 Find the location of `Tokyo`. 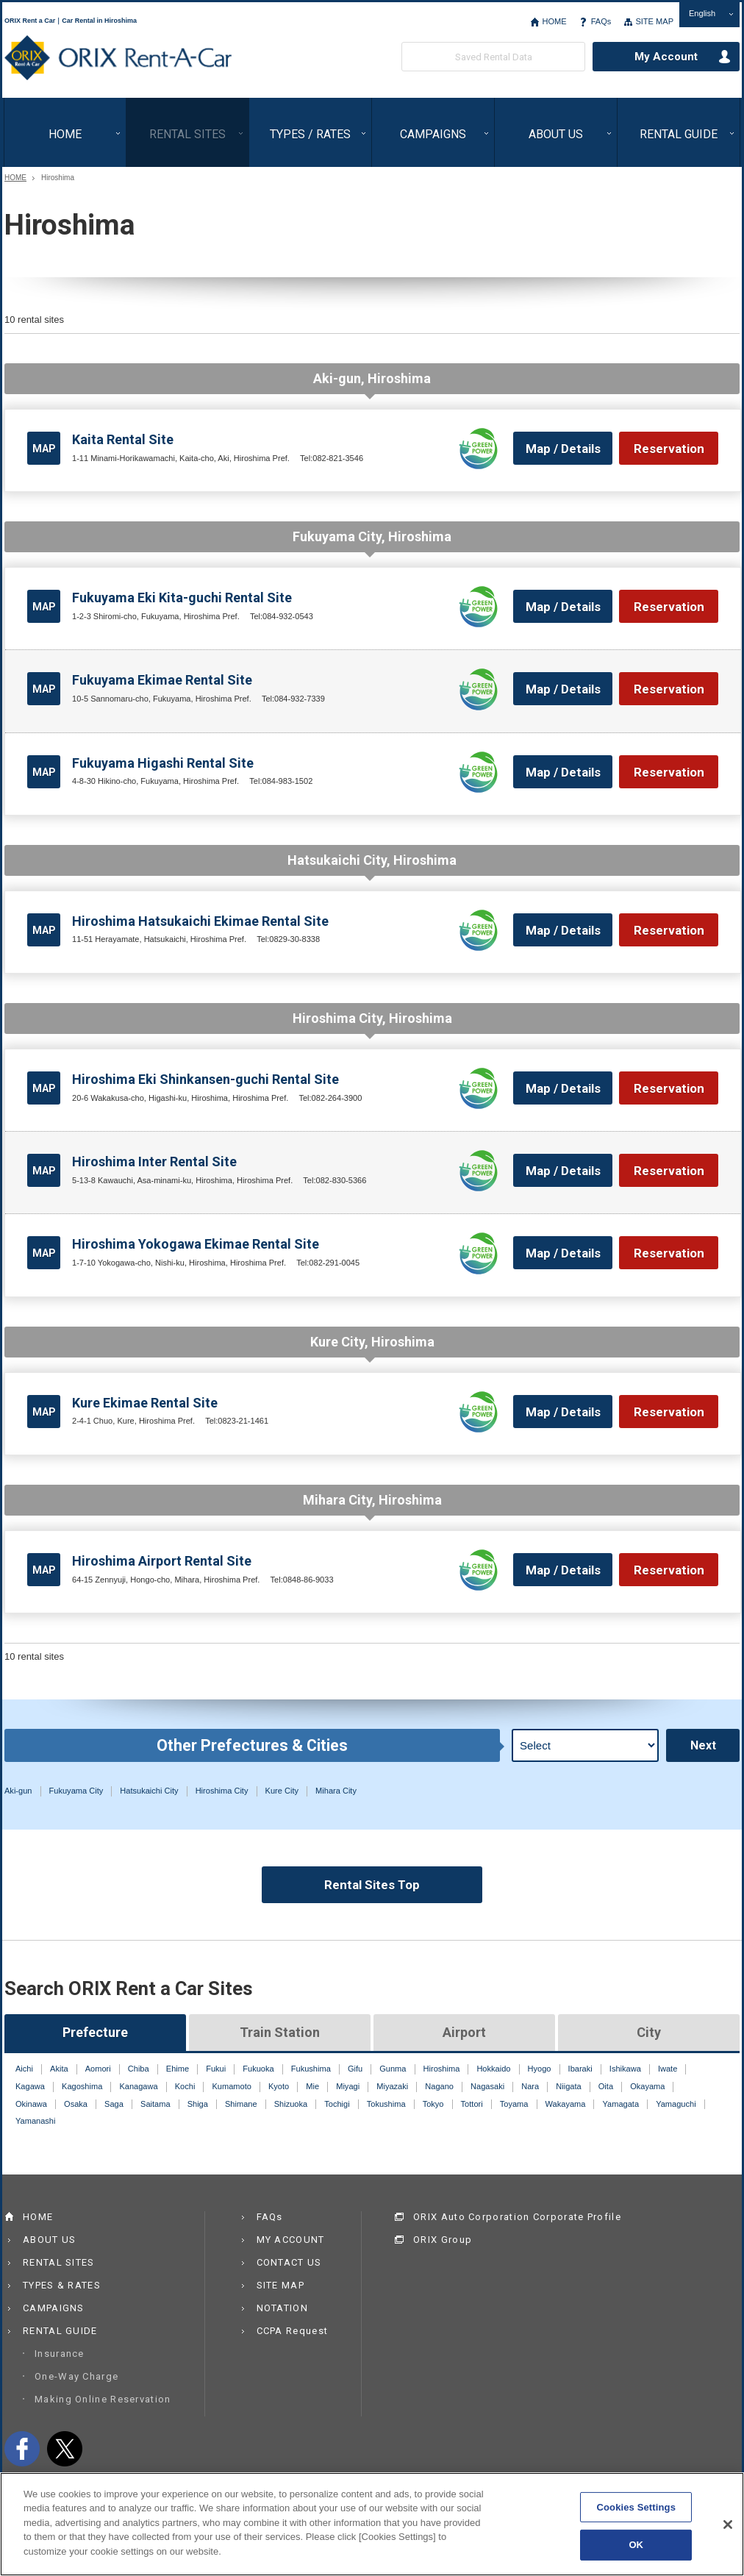

Tokyo is located at coordinates (433, 2103).